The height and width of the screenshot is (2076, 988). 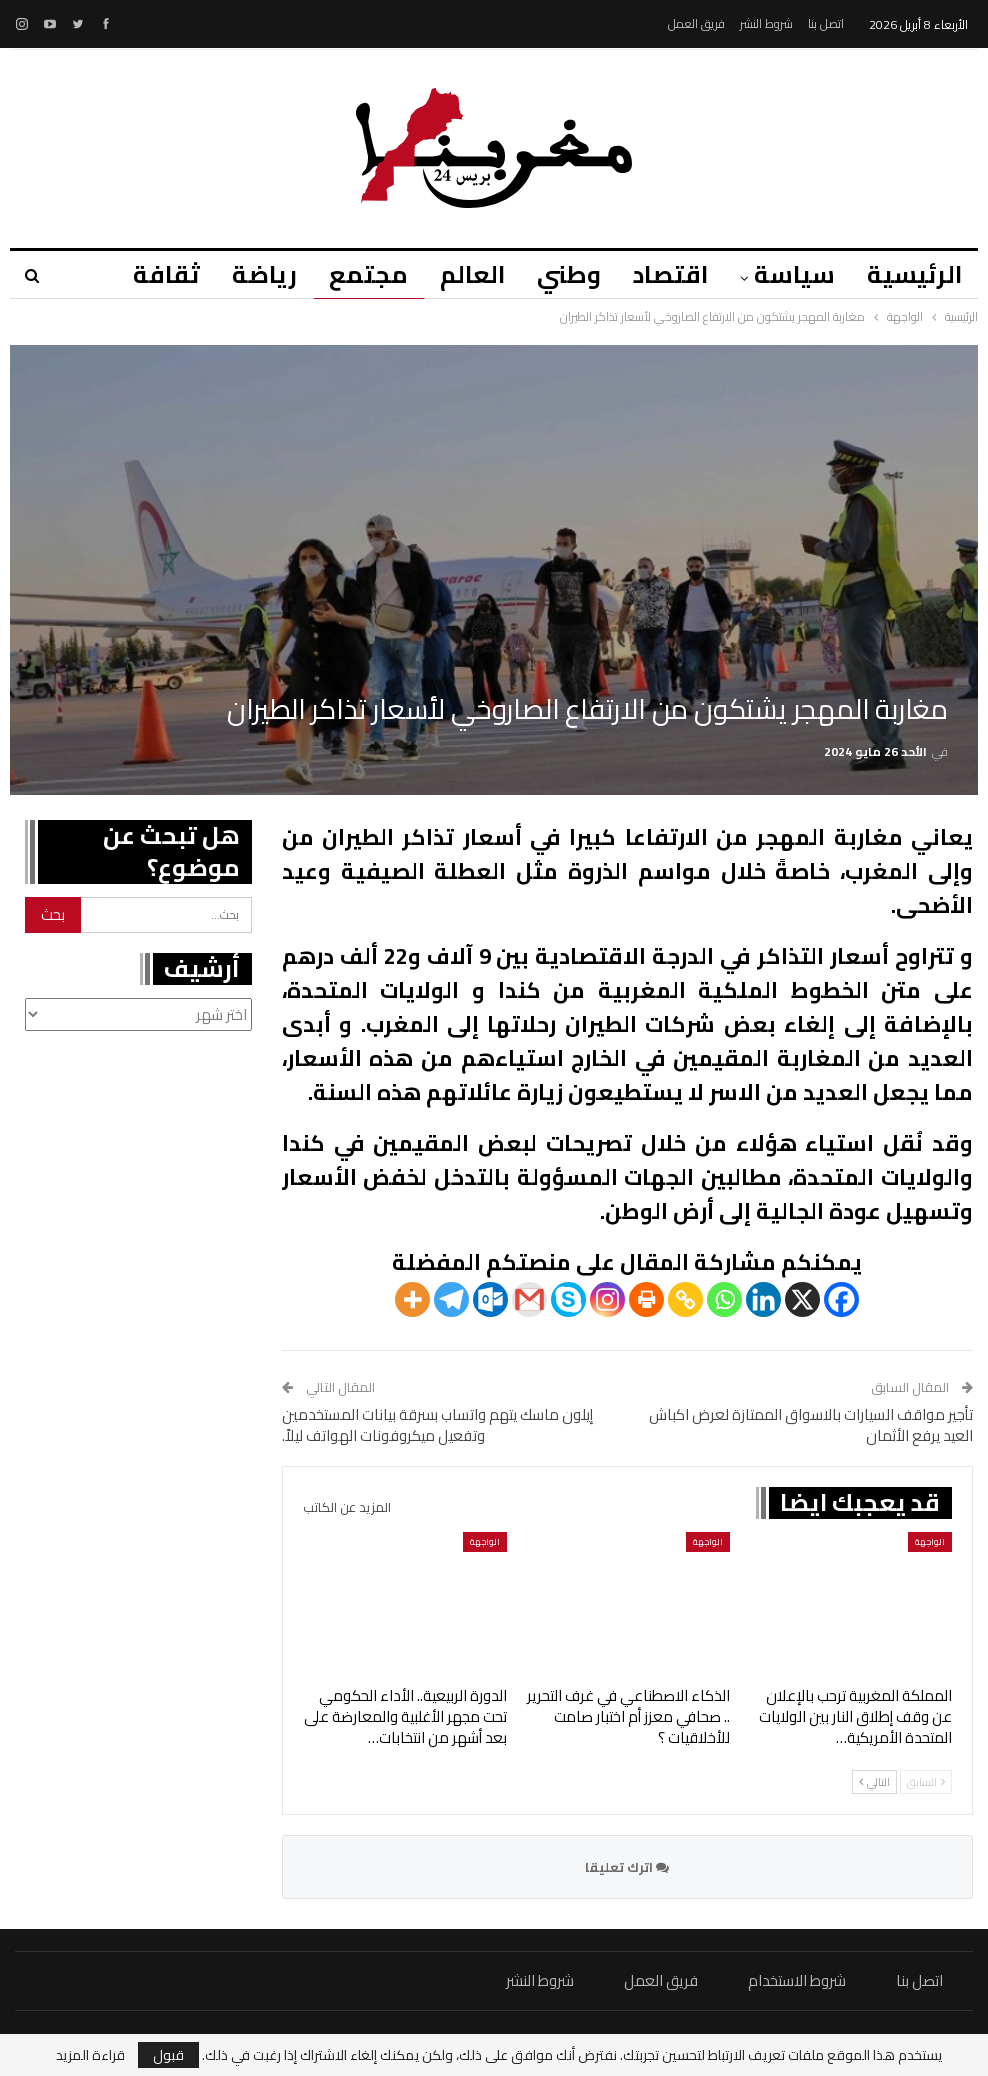 I want to click on رياضة, so click(x=246, y=274).